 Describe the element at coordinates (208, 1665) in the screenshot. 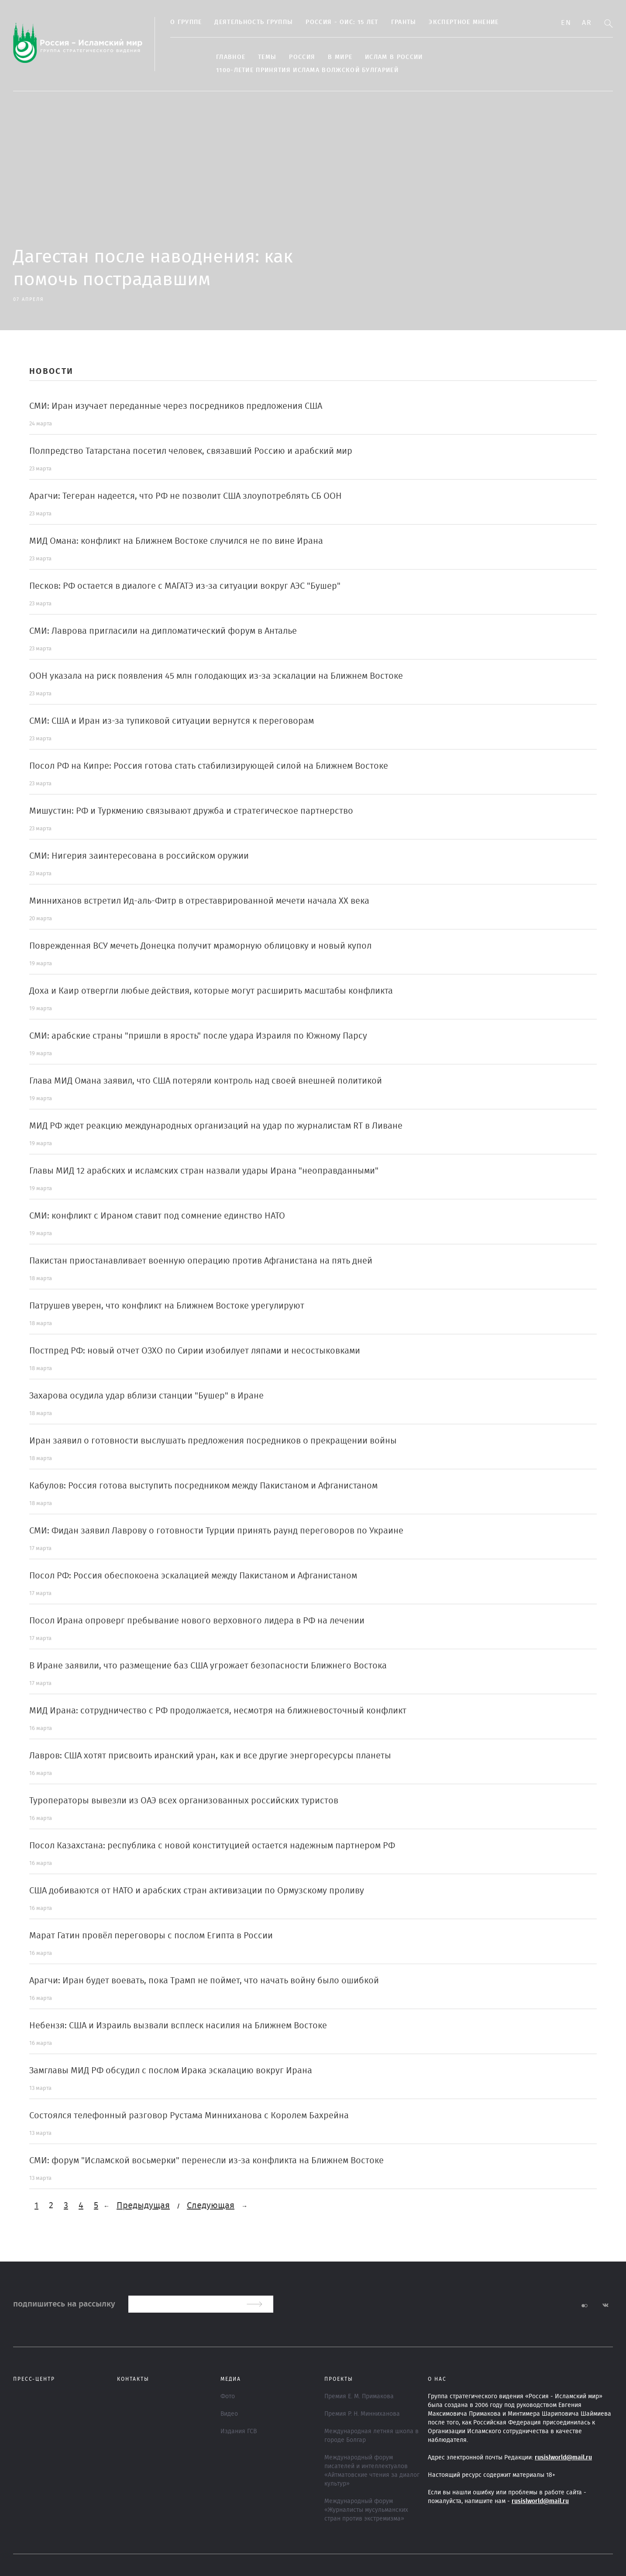

I see `В Иране заявили, что размещение баз США угрожает безопасности Ближнего Востока` at that location.